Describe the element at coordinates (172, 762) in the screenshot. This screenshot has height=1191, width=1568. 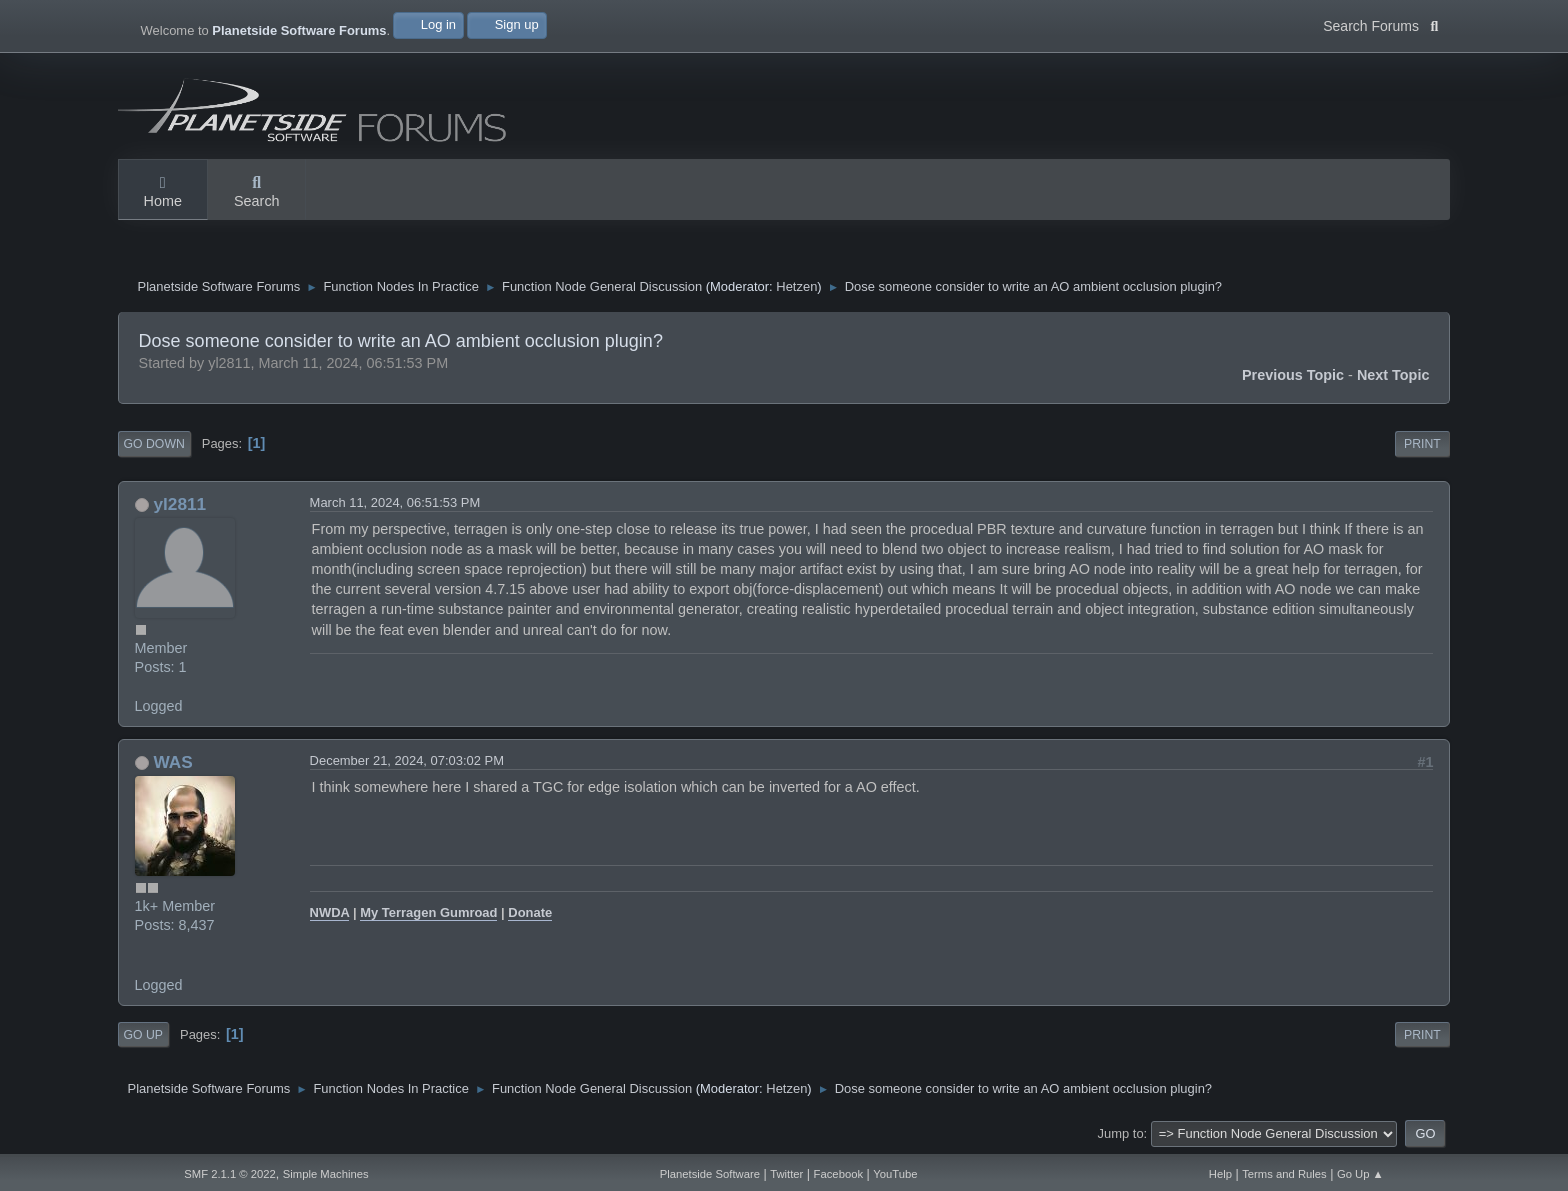
I see `WAS` at that location.